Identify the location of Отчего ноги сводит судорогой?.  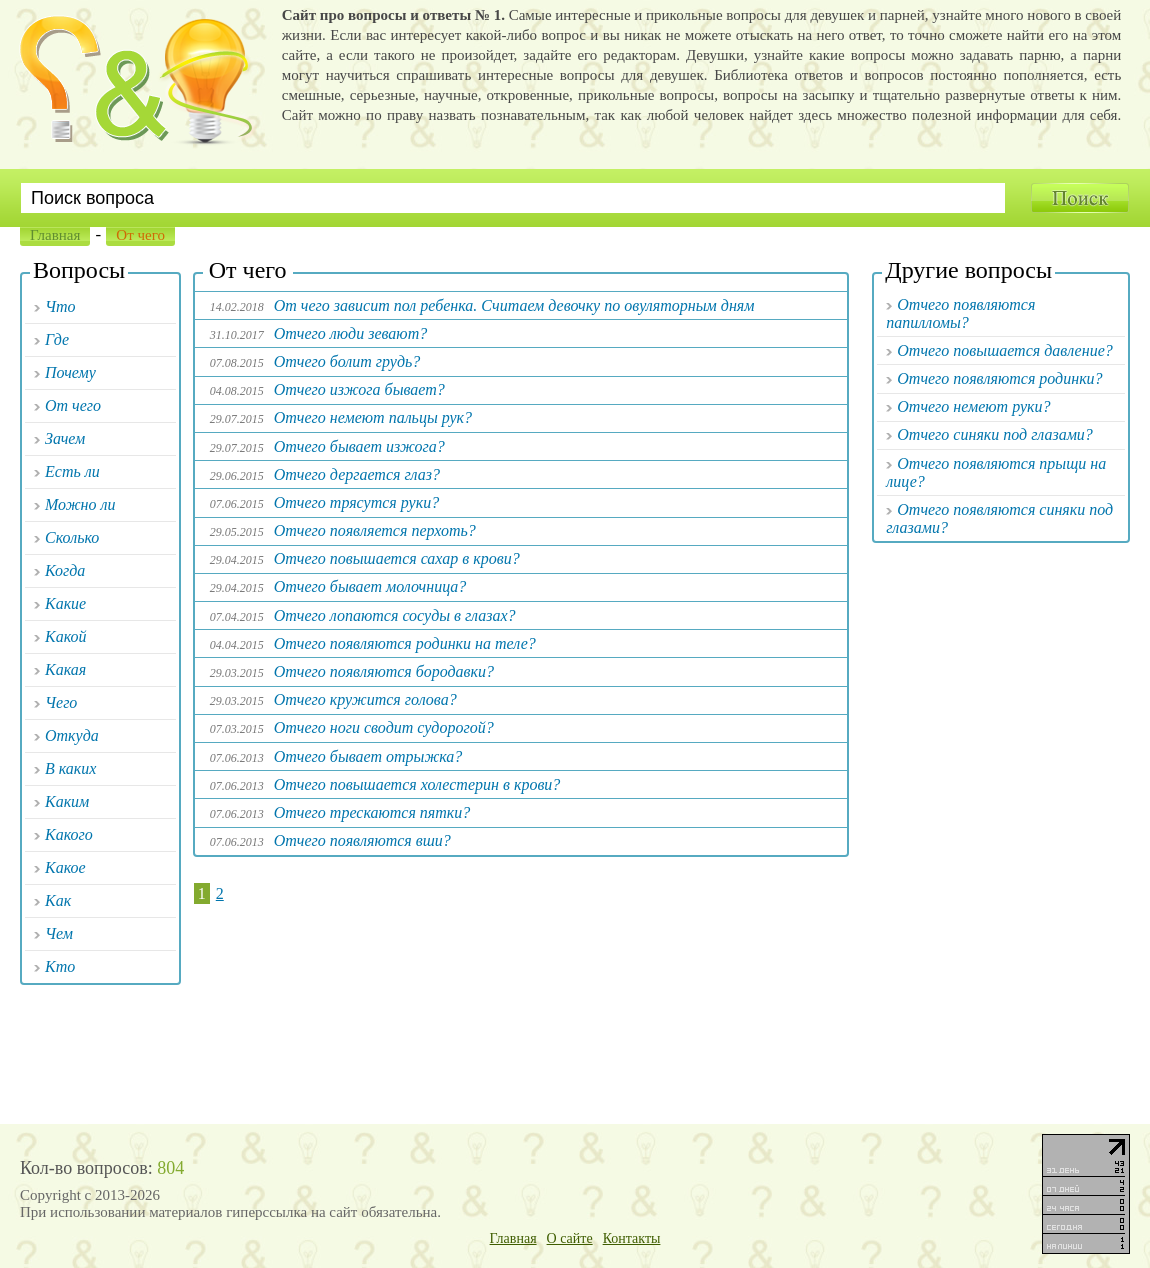
(384, 727).